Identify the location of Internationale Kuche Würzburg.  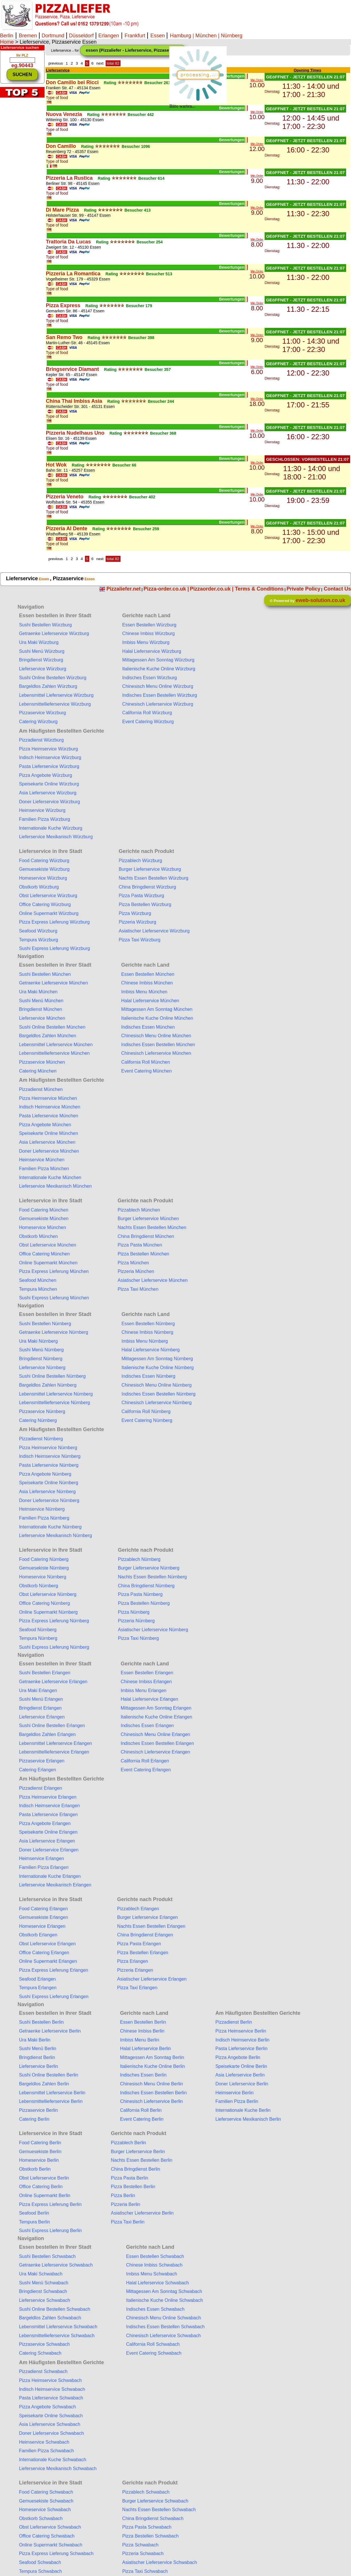
(50, 828).